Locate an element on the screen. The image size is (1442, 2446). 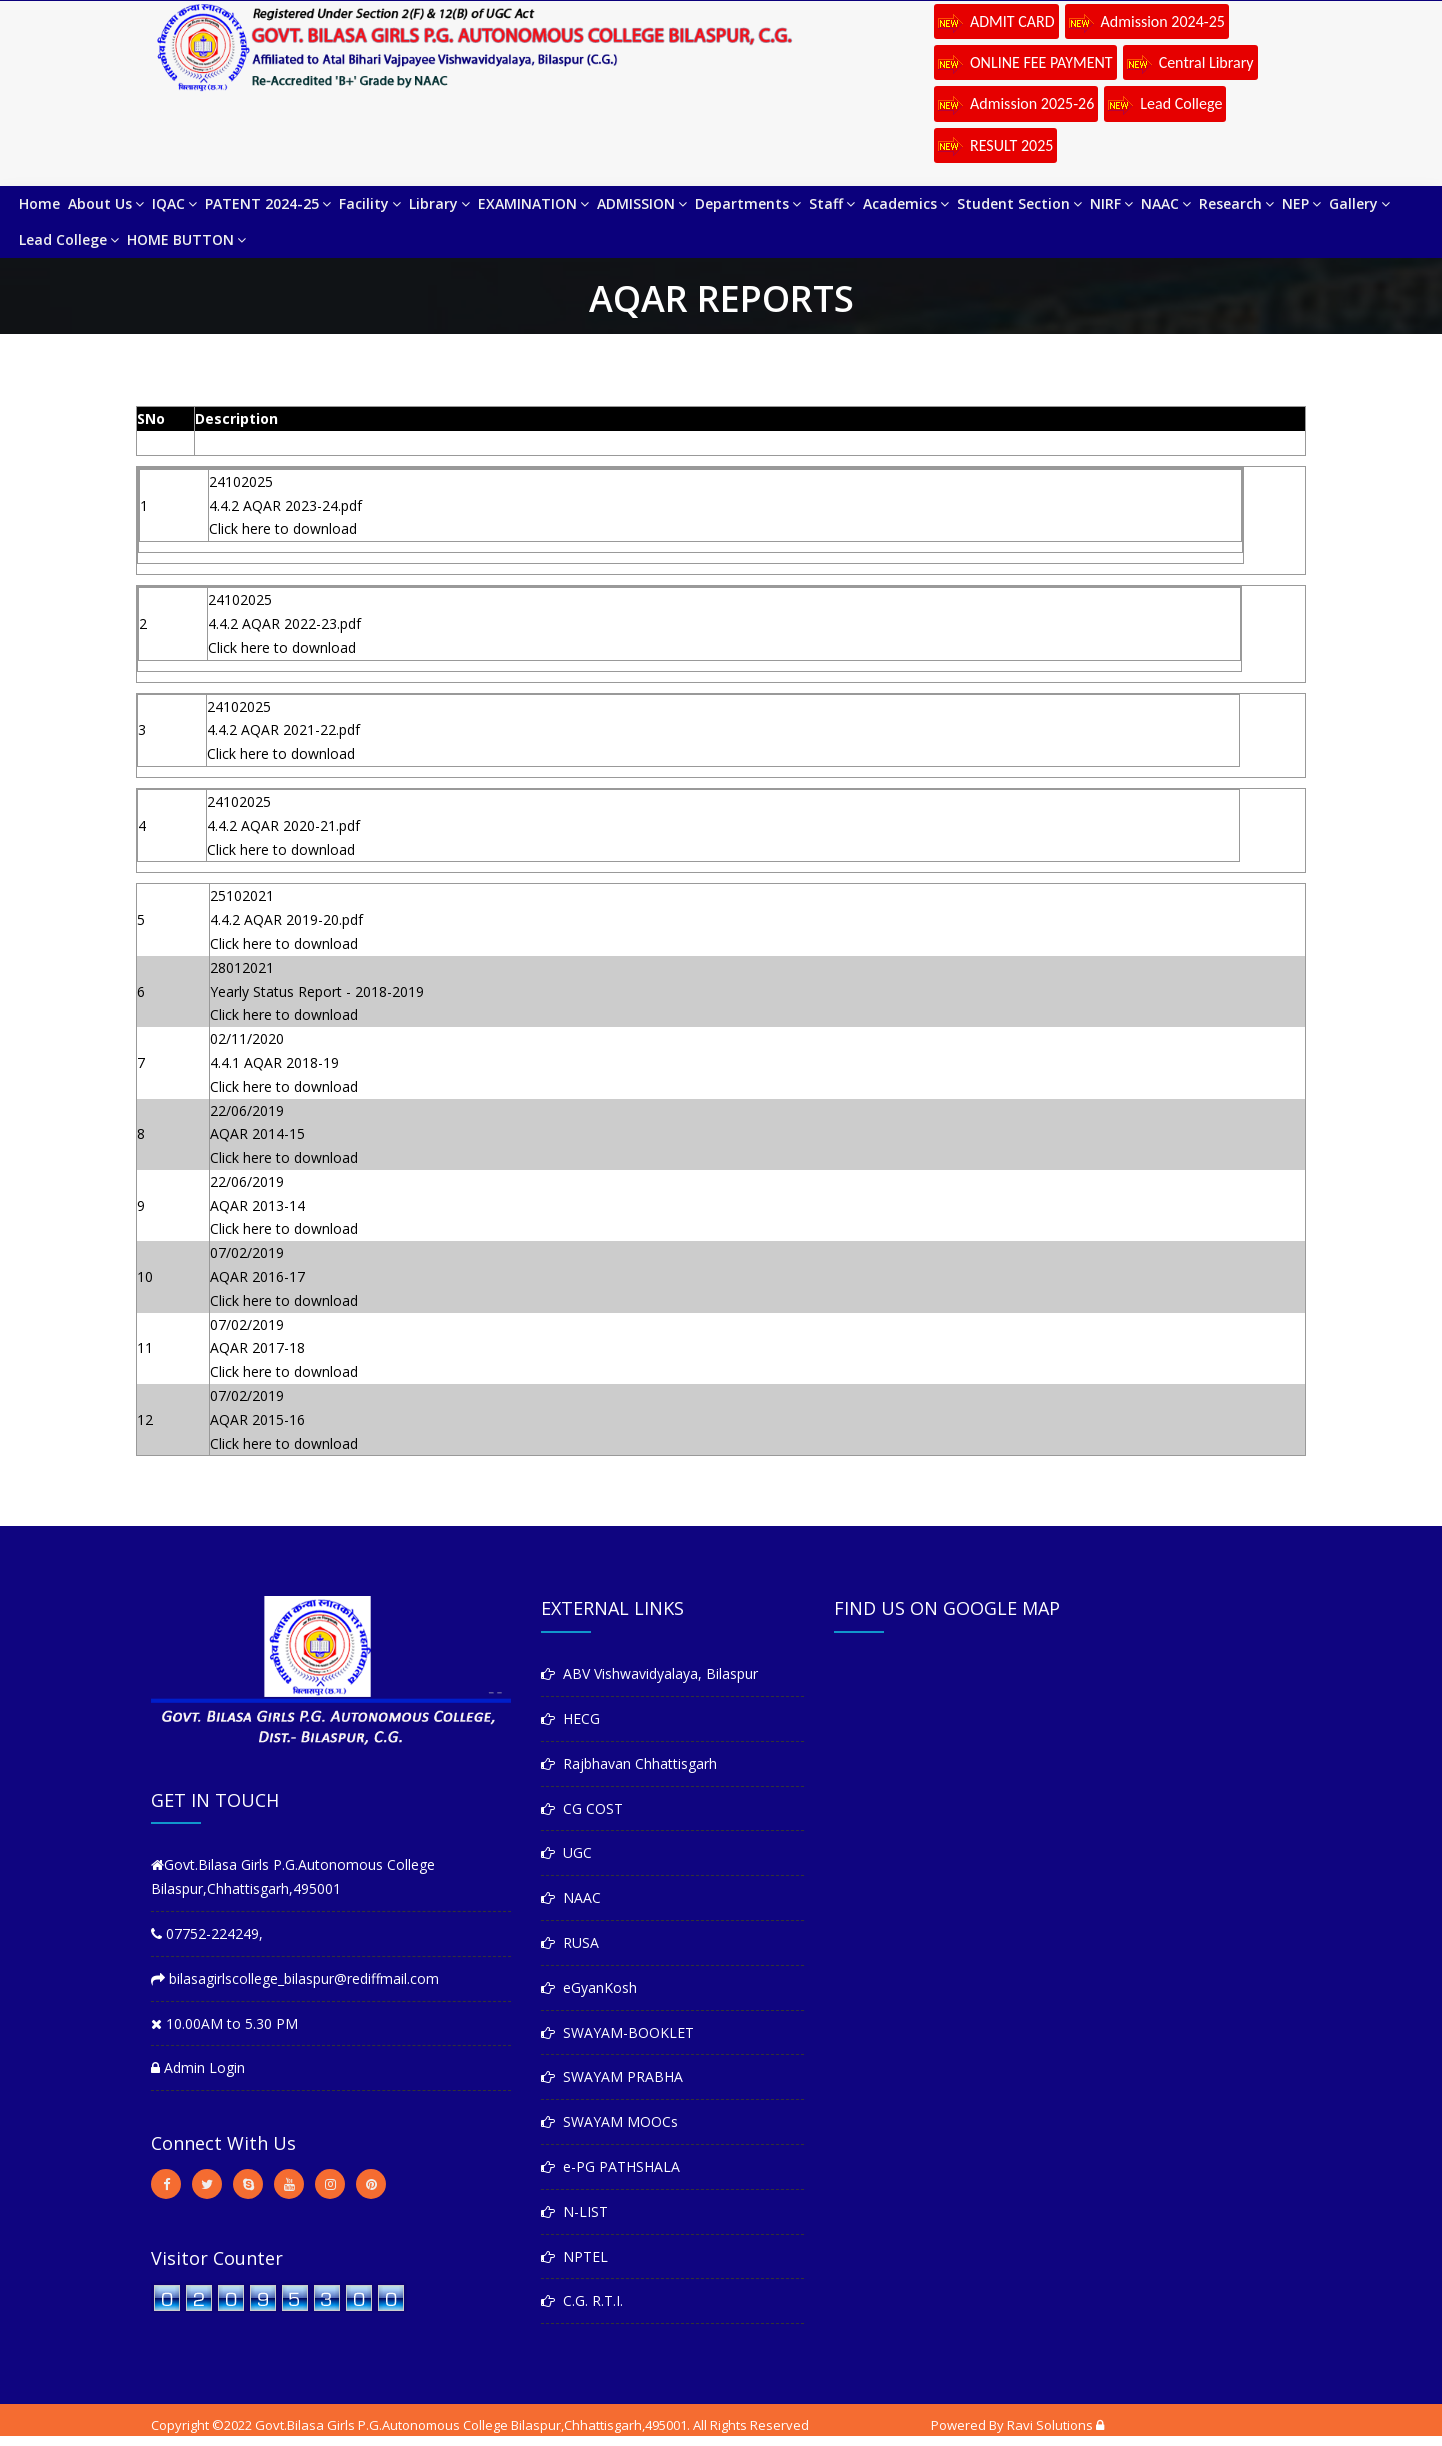
4.4.2 AQAR 2021-22.pdf is located at coordinates (283, 729).